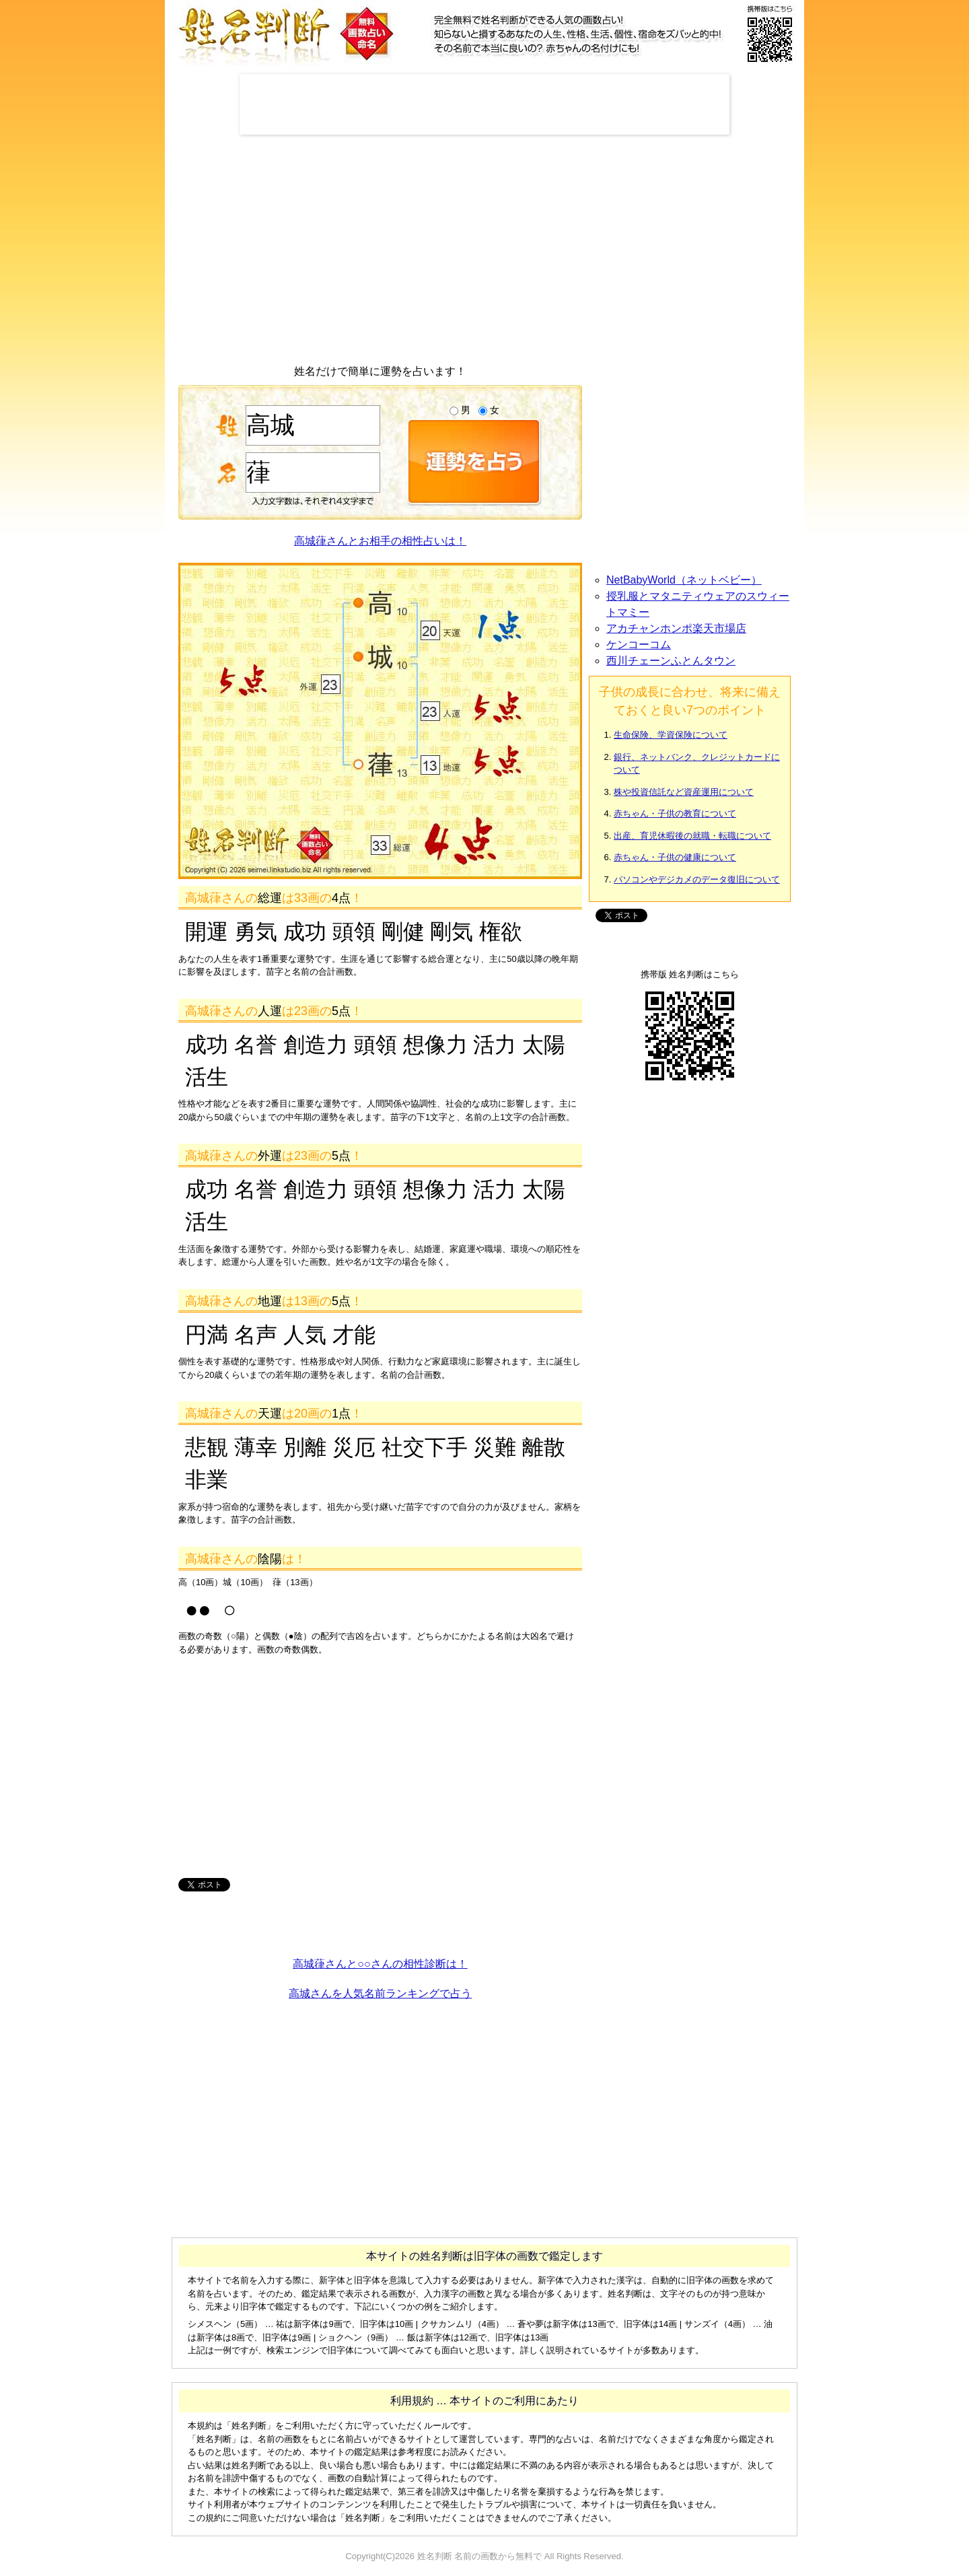  I want to click on 生命保険、学資保険について, so click(670, 735).